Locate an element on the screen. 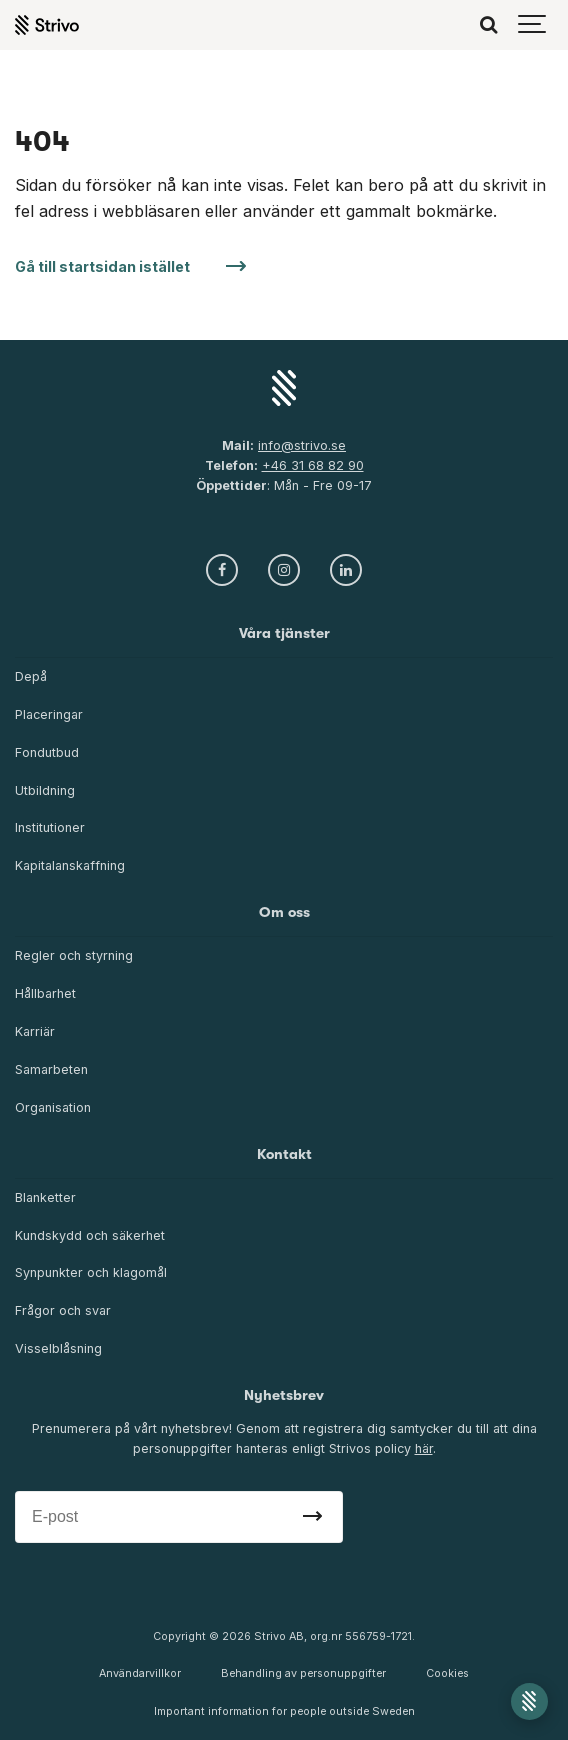 The height and width of the screenshot is (1740, 568). Våra tjänster is located at coordinates (284, 633).